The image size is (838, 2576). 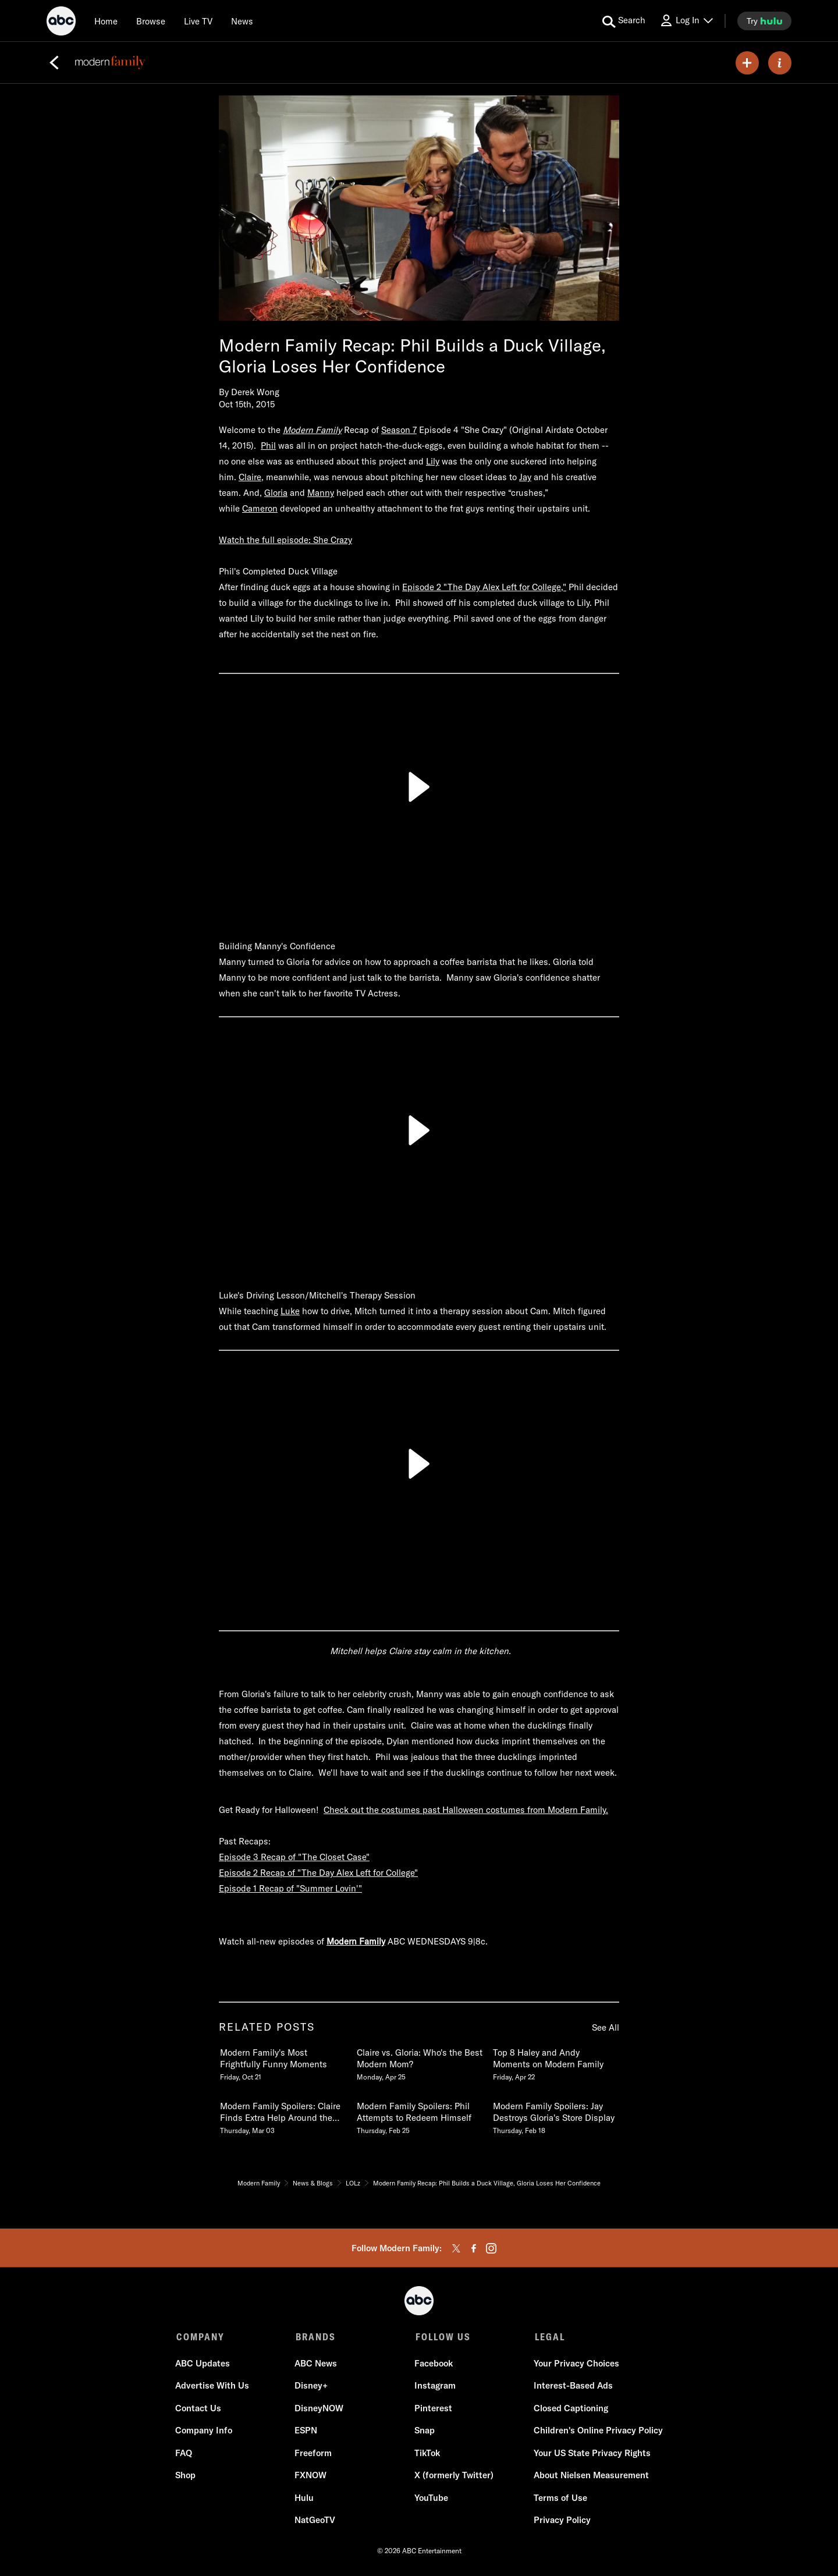 What do you see at coordinates (61, 22) in the screenshot?
I see `[ABC]` at bounding box center [61, 22].